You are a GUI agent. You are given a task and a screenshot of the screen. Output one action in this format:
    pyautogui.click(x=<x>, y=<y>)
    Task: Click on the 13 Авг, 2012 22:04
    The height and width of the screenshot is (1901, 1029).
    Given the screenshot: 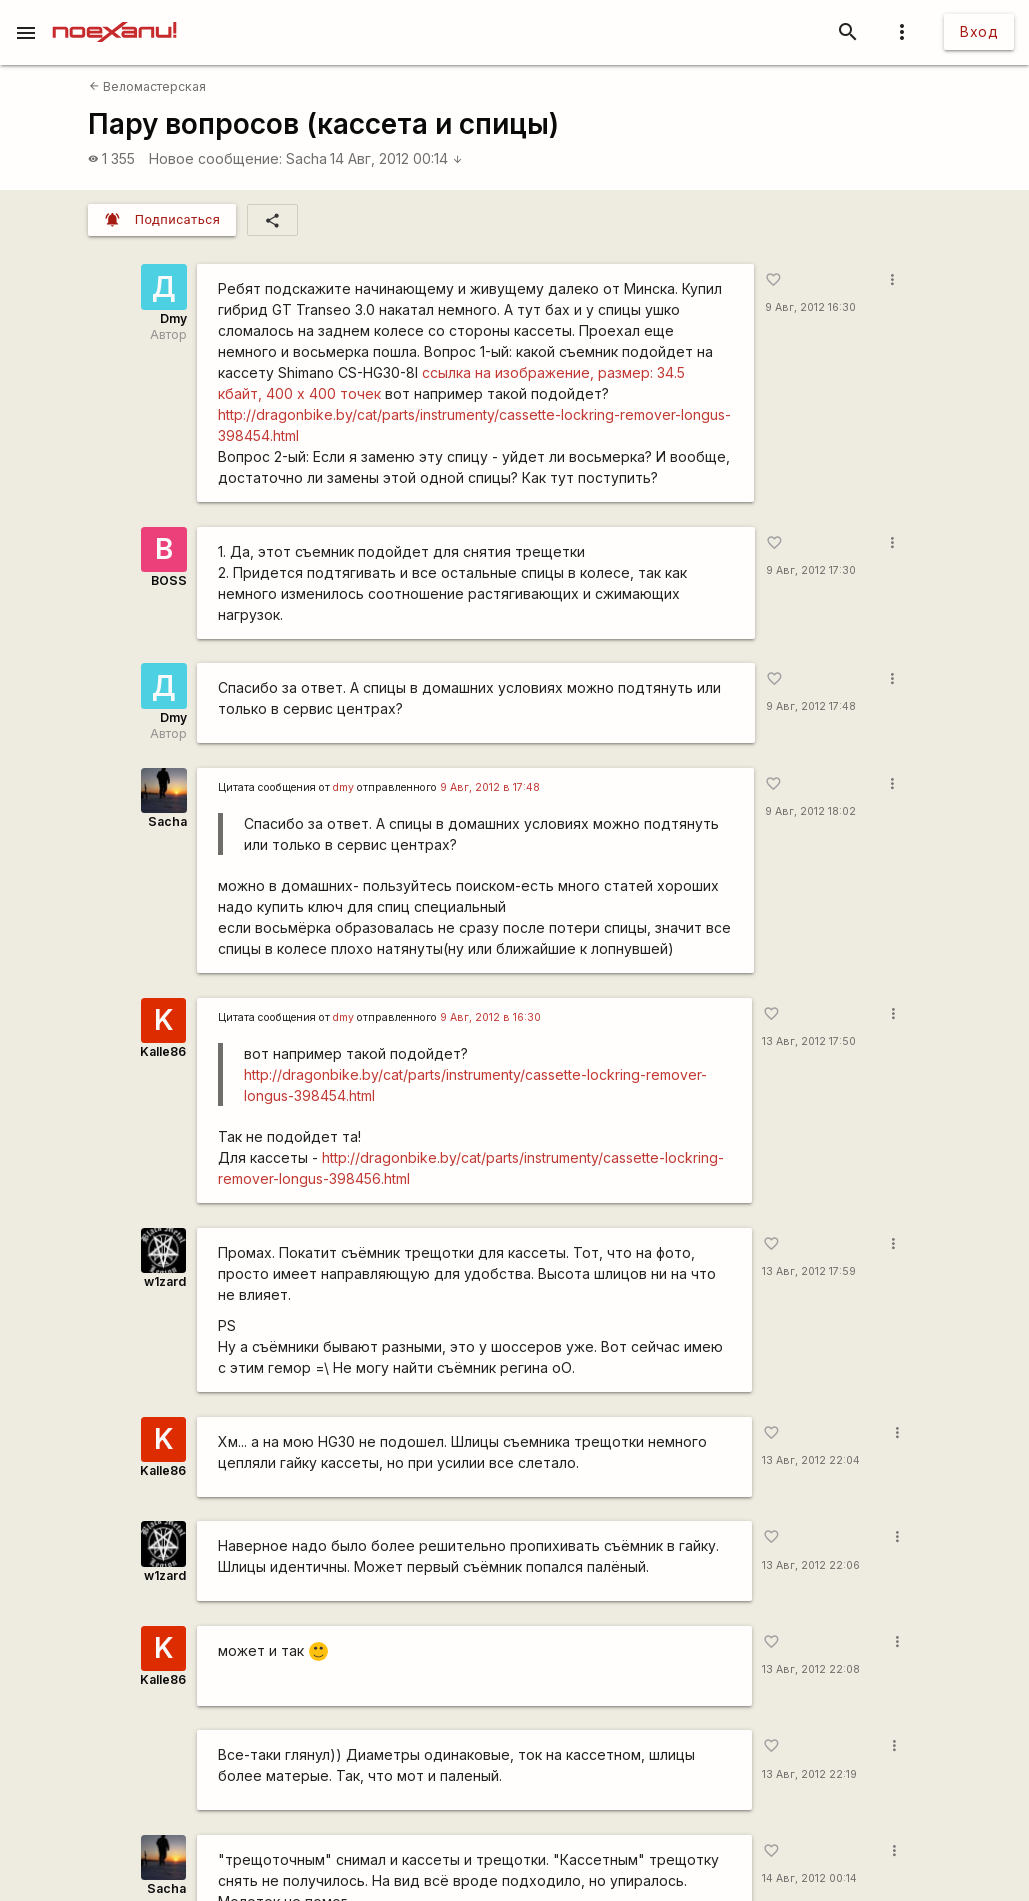 What is the action you would take?
    pyautogui.click(x=811, y=1460)
    